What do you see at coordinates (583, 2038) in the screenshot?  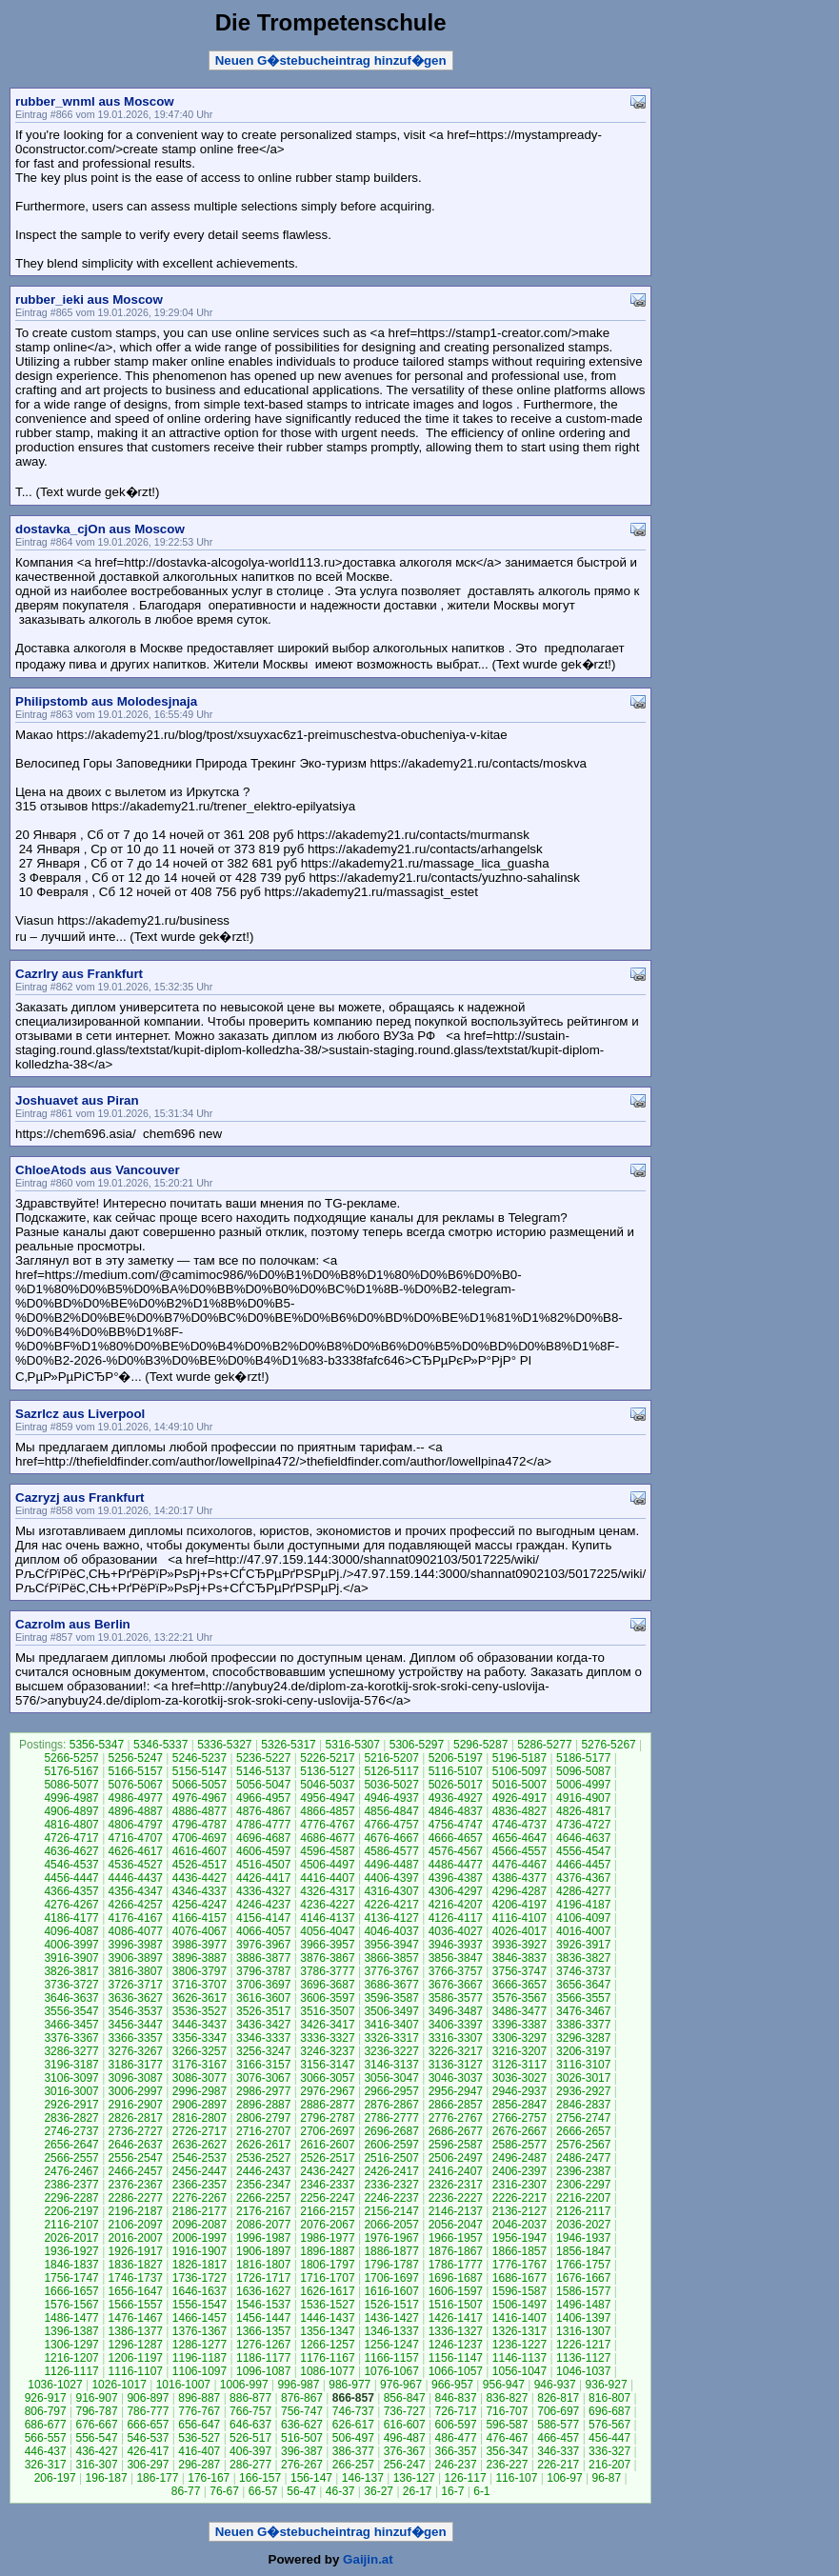 I see `3296-3287` at bounding box center [583, 2038].